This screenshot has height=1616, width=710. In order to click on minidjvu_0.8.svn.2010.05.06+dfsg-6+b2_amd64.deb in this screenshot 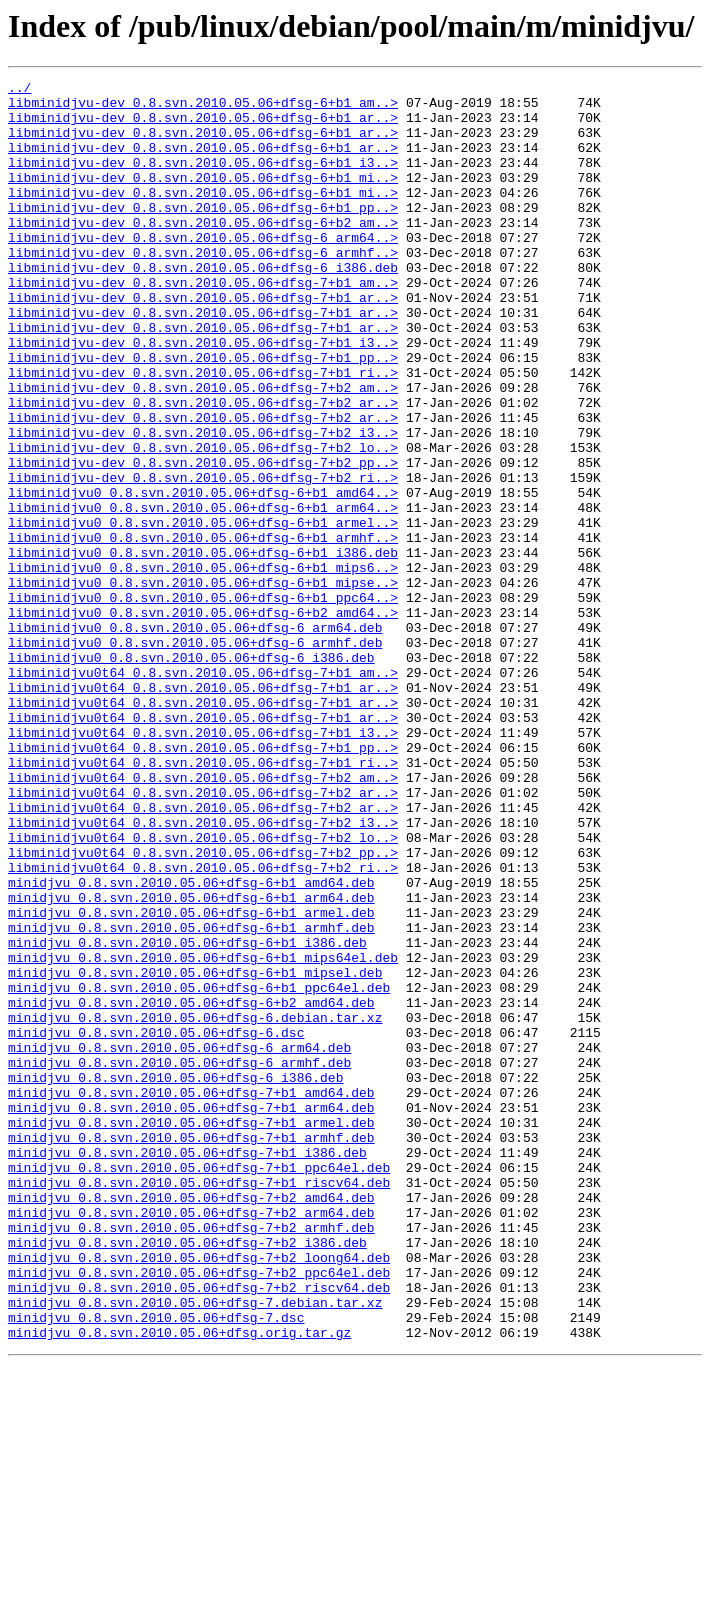, I will do `click(191, 1188)`.